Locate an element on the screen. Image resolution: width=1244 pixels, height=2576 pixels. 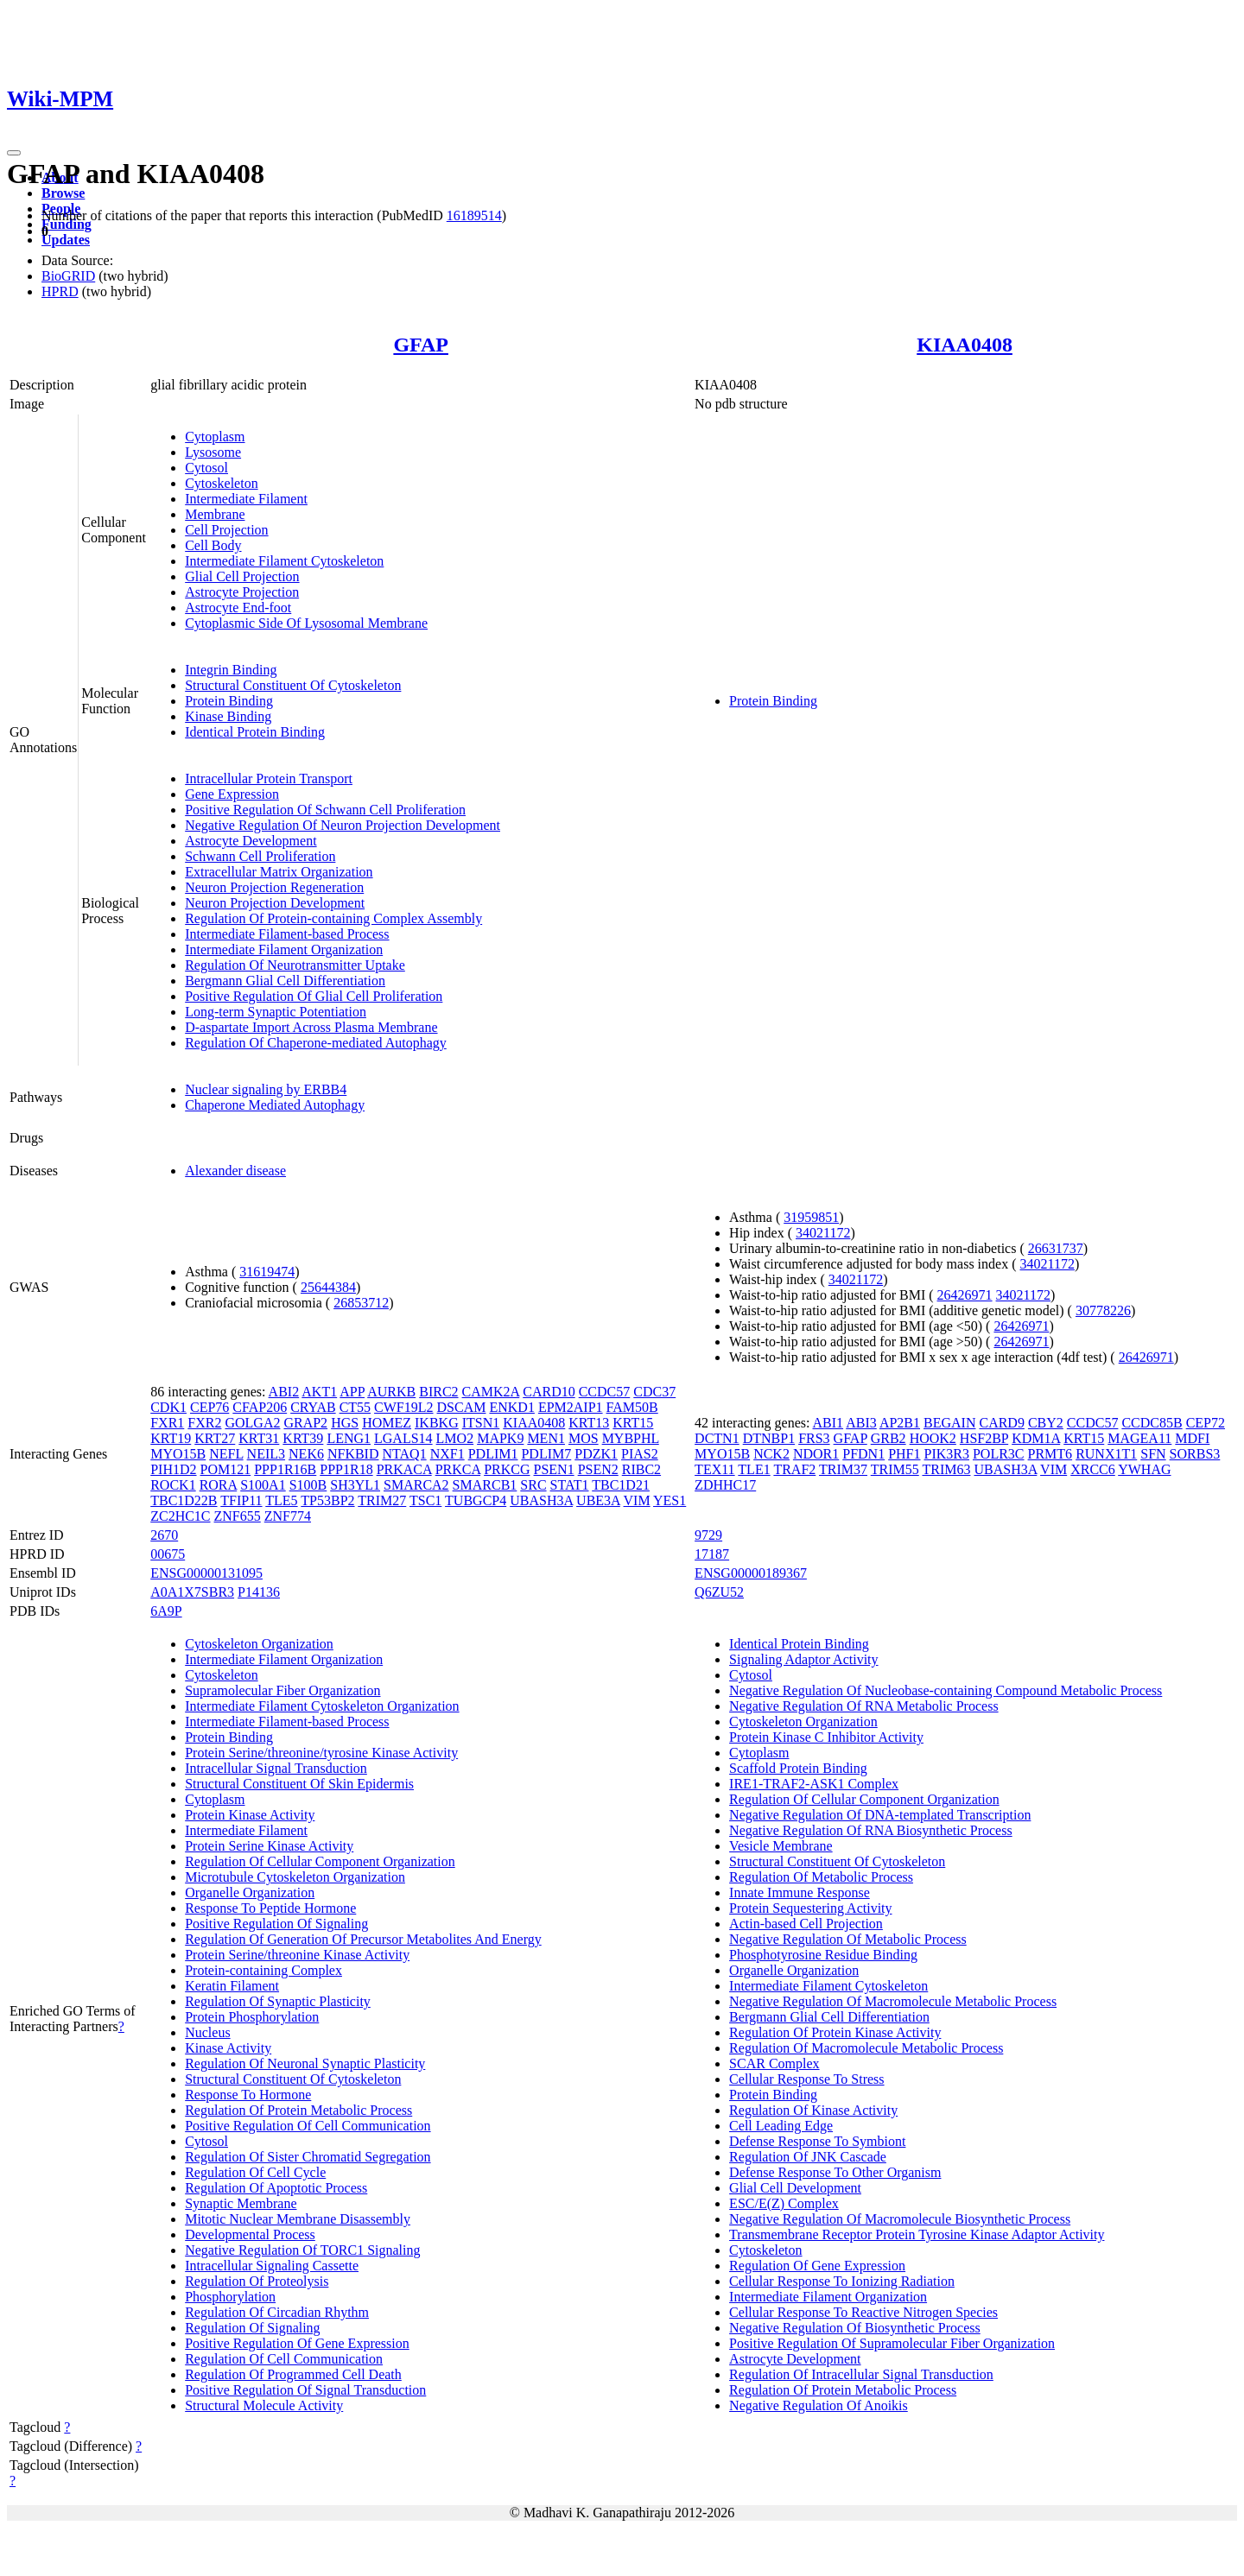
XRCC6 is located at coordinates (1092, 1469).